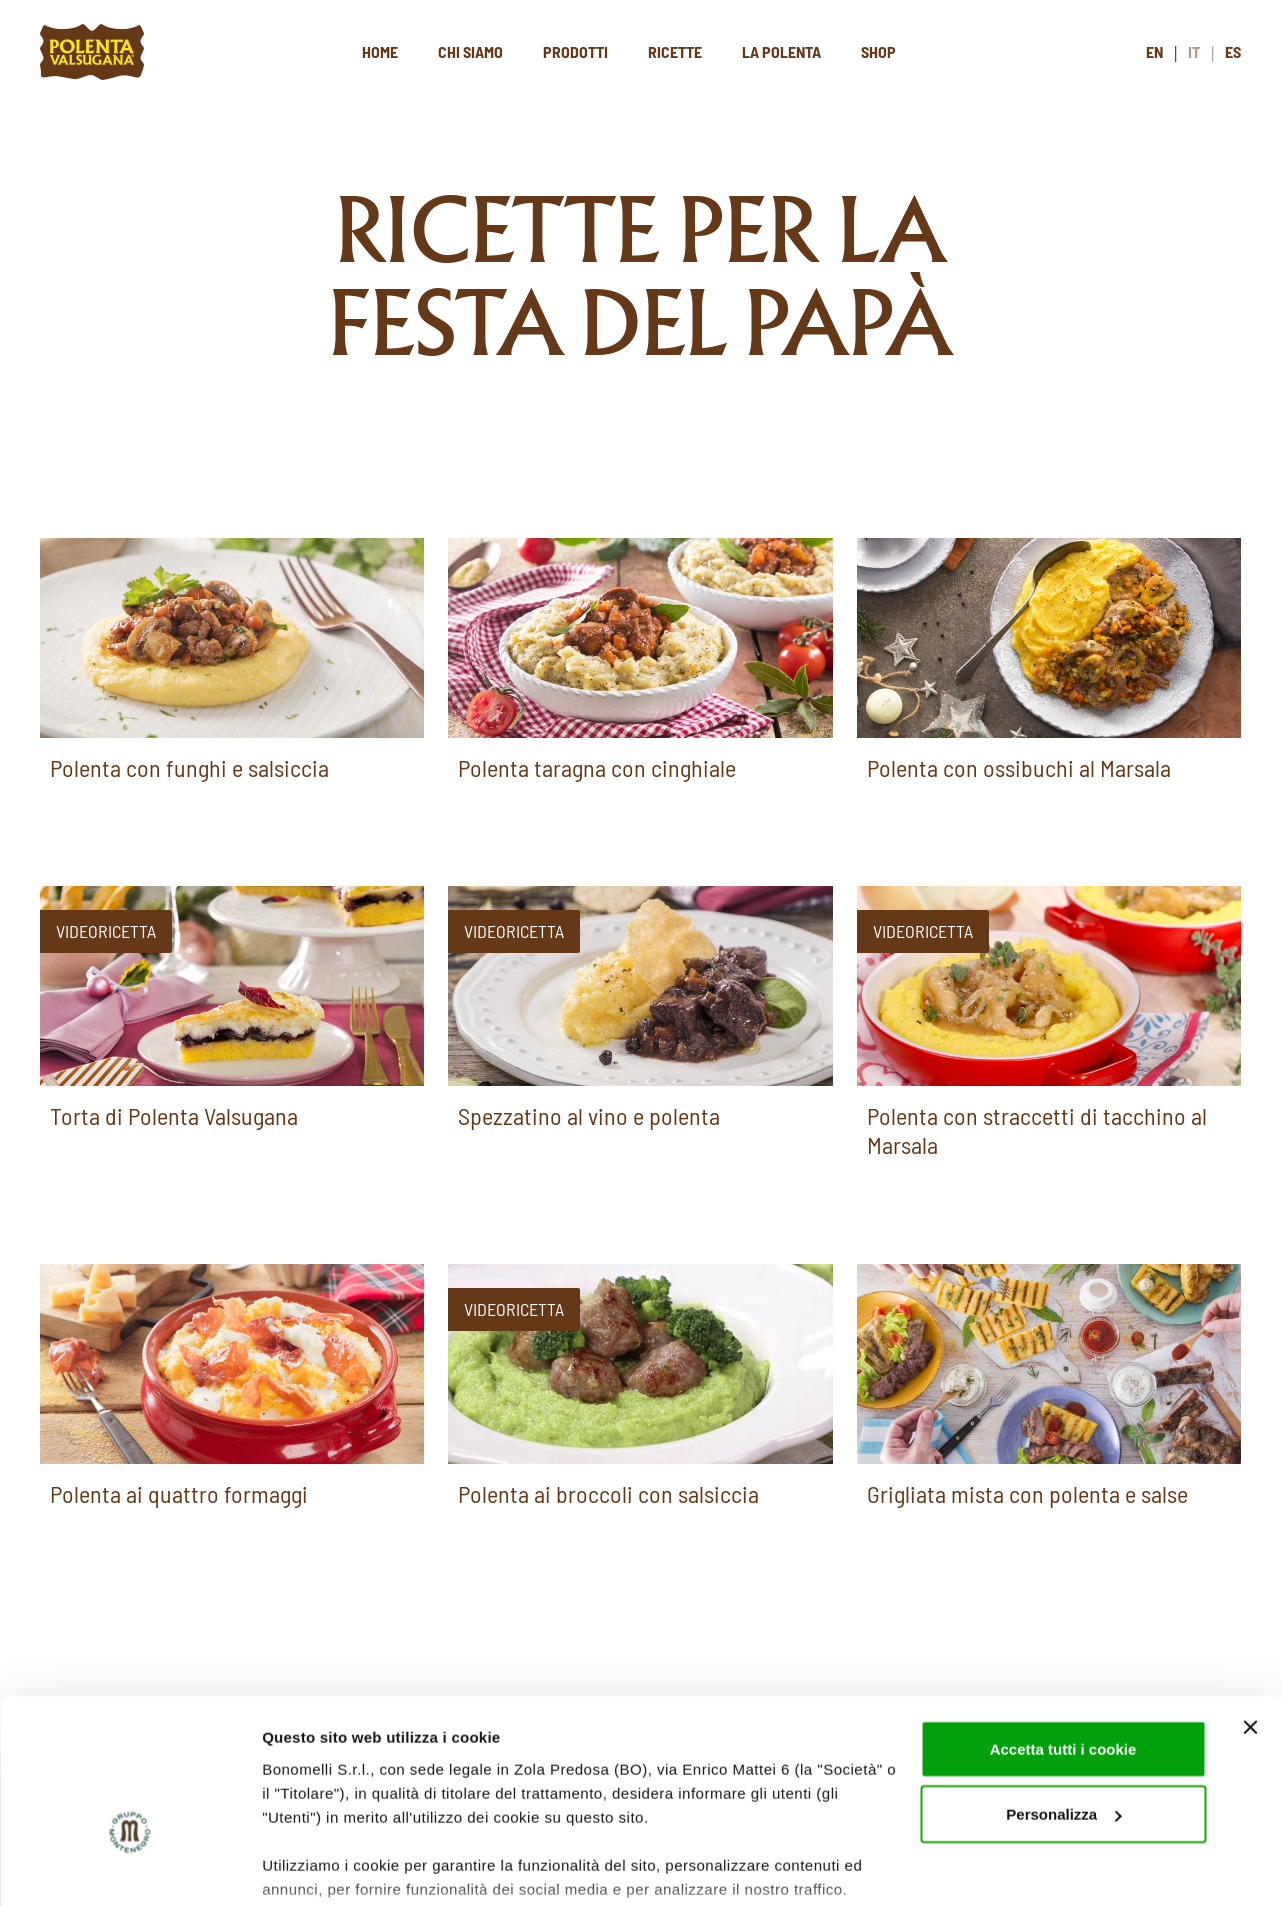 The width and height of the screenshot is (1281, 1906). I want to click on Ricette, so click(675, 51).